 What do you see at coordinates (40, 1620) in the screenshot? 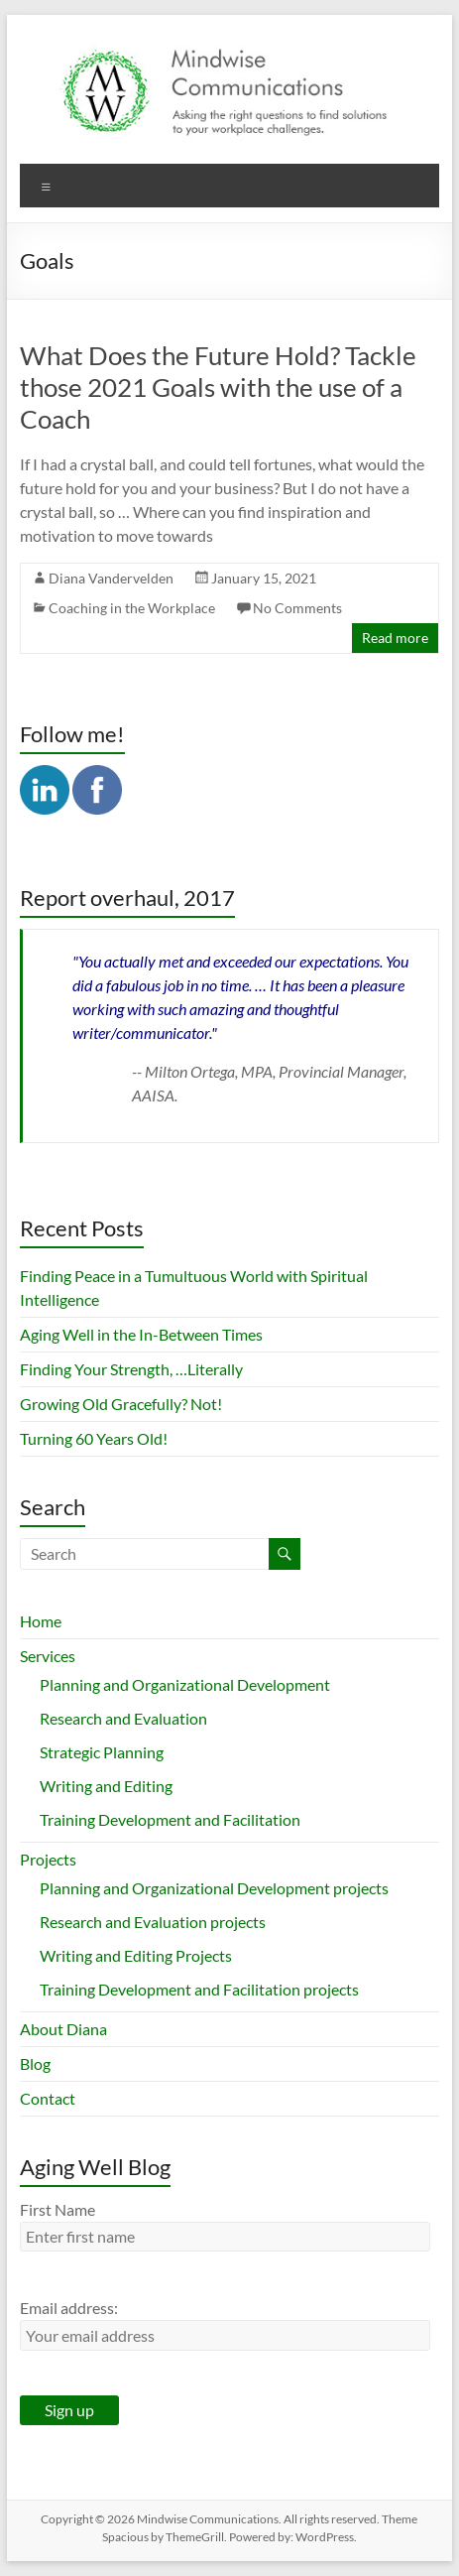
I see `Home` at bounding box center [40, 1620].